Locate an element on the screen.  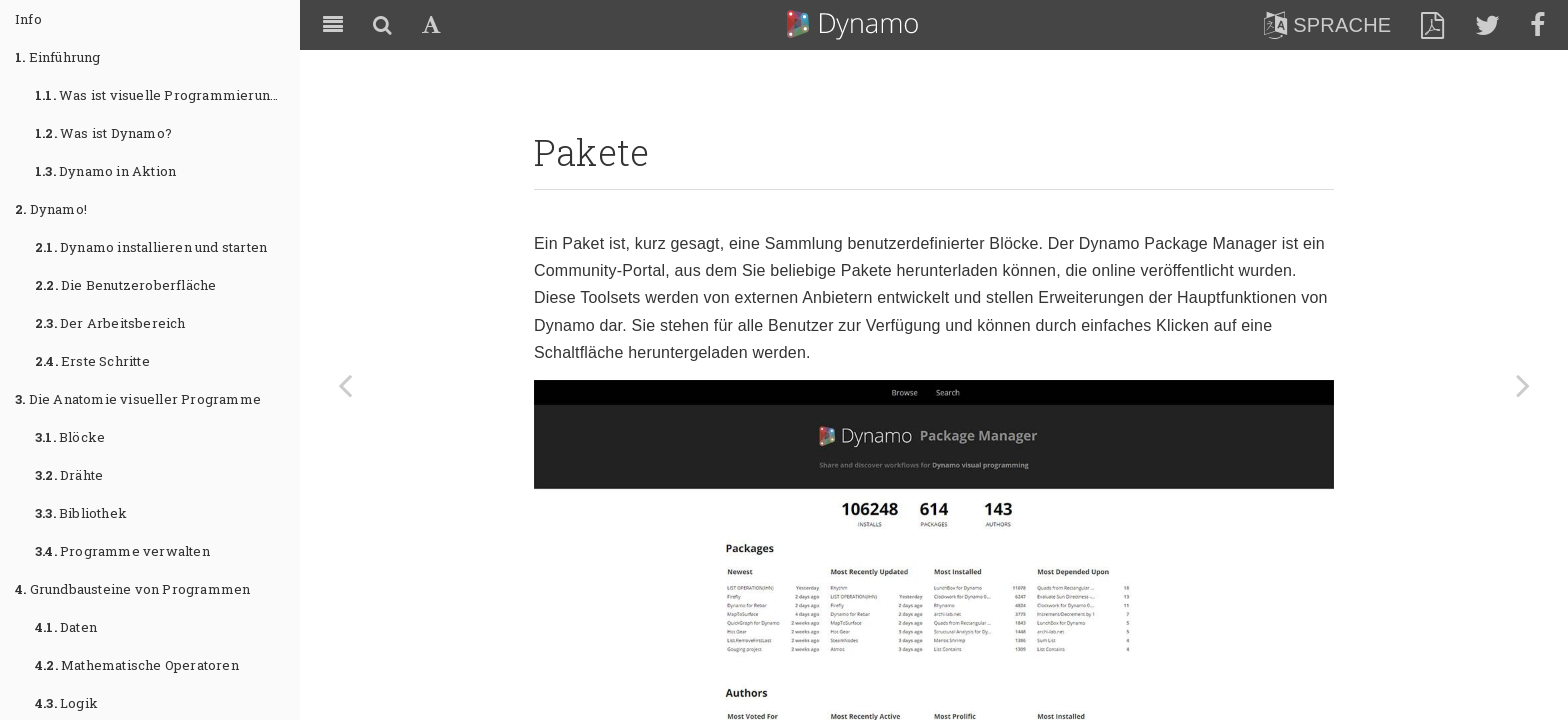
Grundbausteine von Programmen is located at coordinates (132, 589).